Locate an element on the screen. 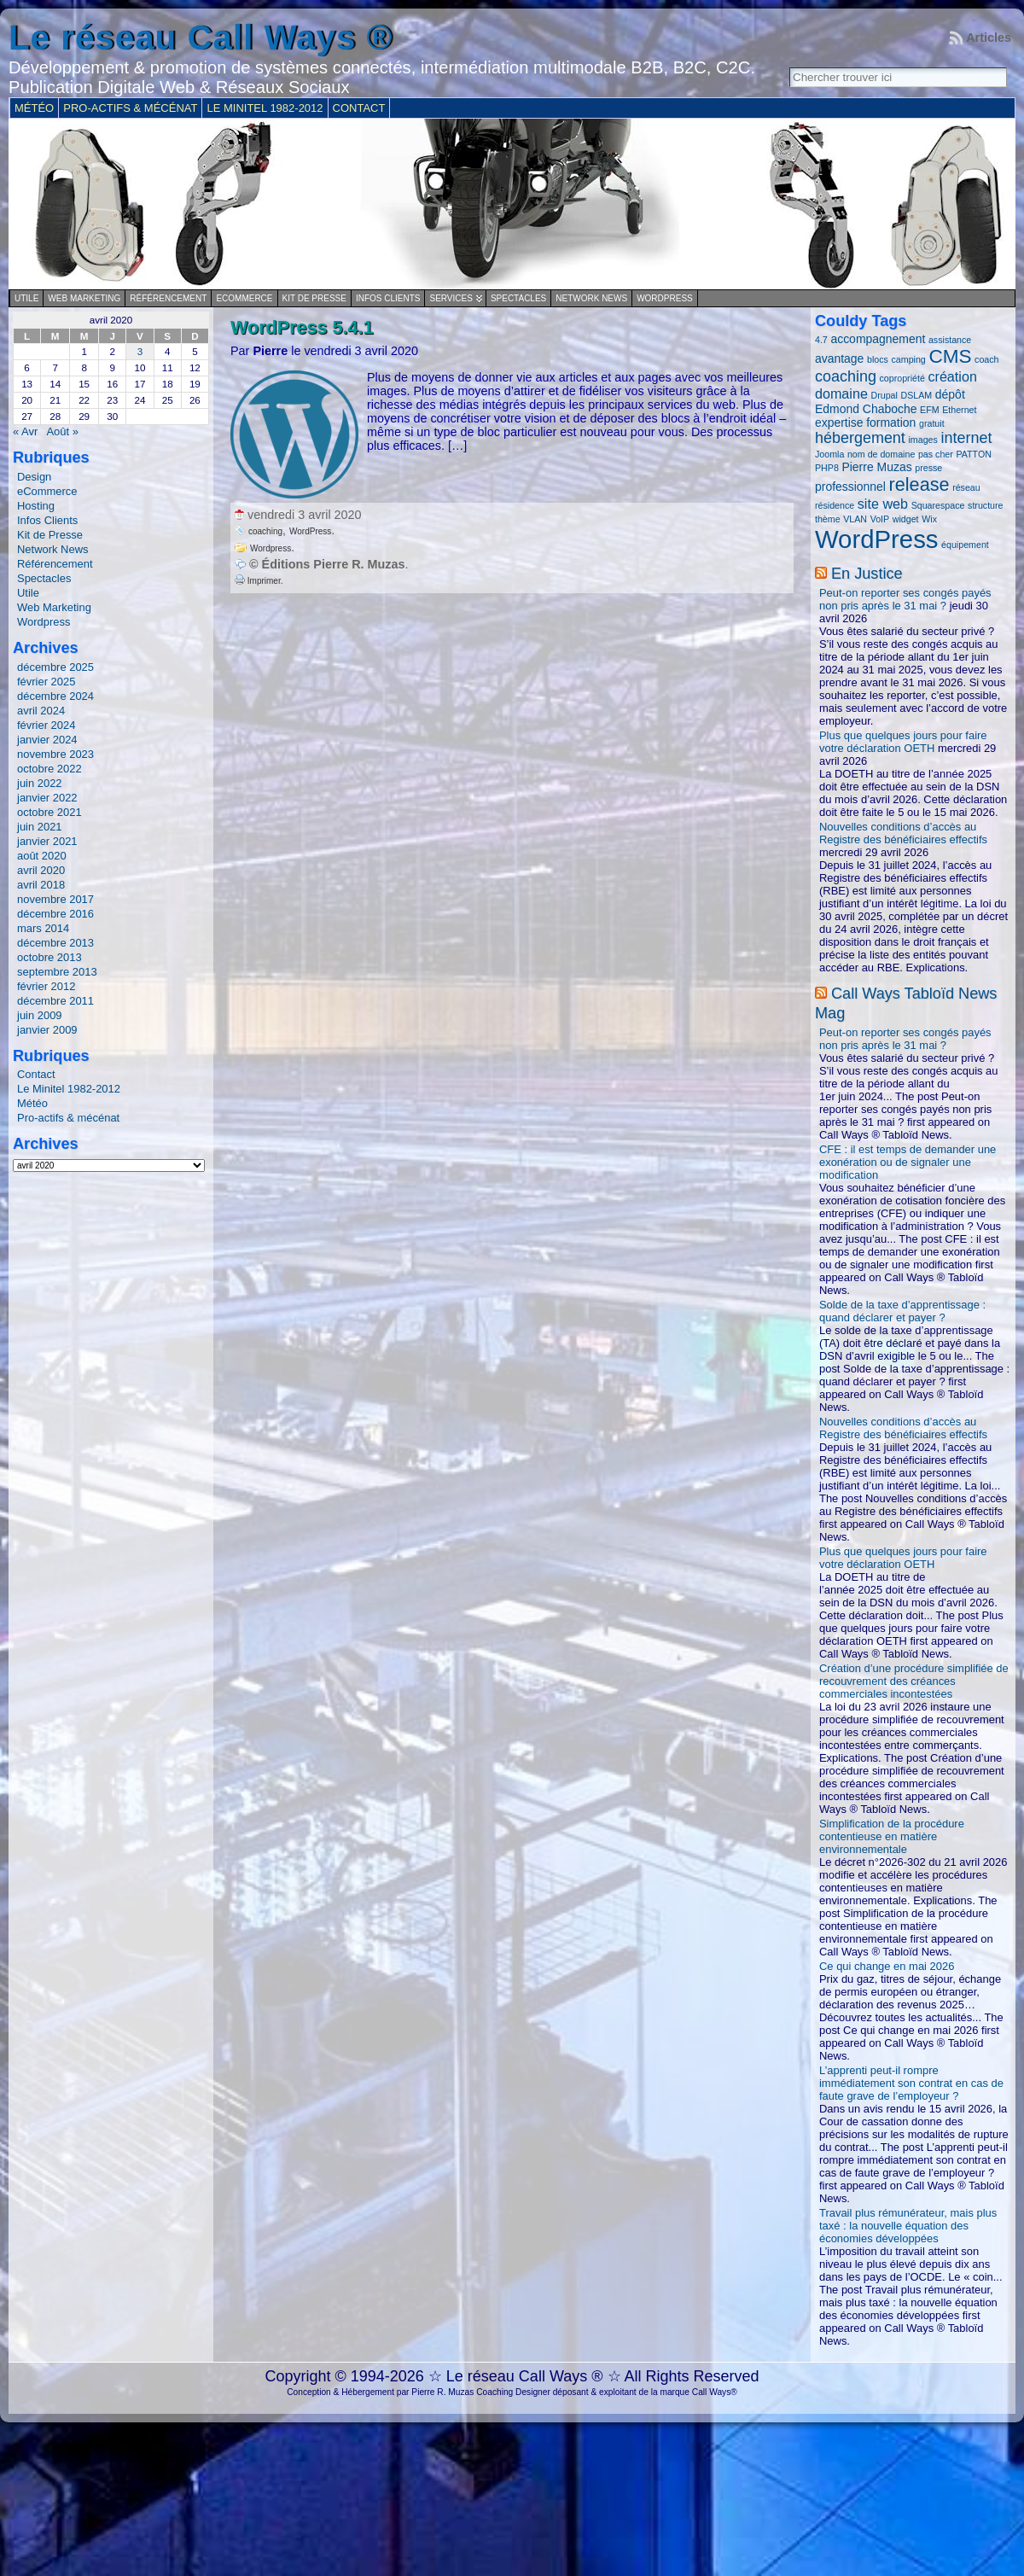 The height and width of the screenshot is (2576, 1024). thème [thème (1 élément)] is located at coordinates (828, 519).